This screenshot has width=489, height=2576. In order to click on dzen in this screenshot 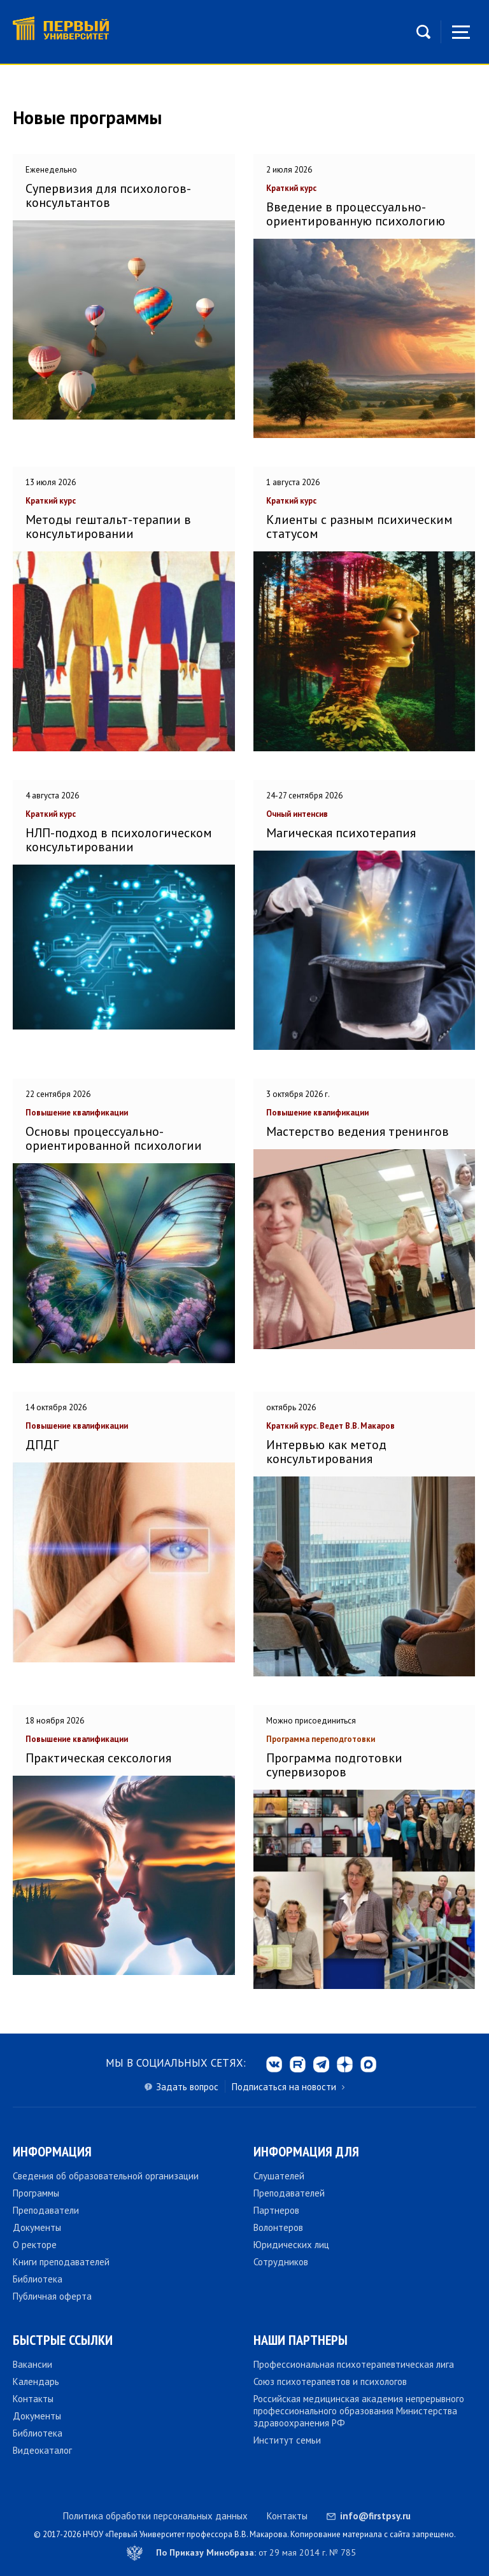, I will do `click(345, 2064)`.